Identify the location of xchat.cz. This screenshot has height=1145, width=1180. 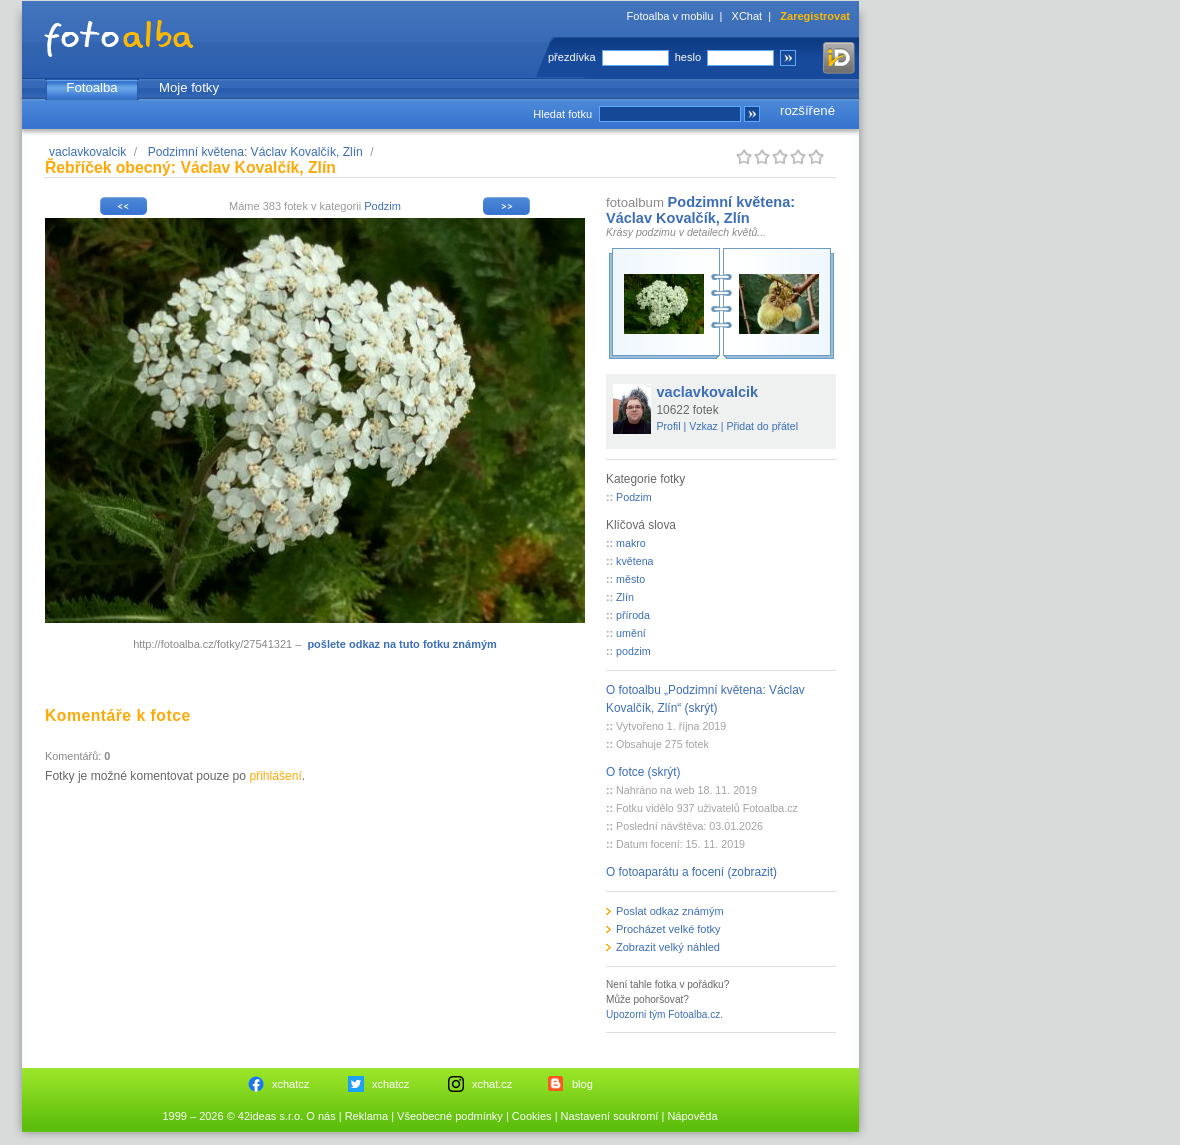
(492, 1084).